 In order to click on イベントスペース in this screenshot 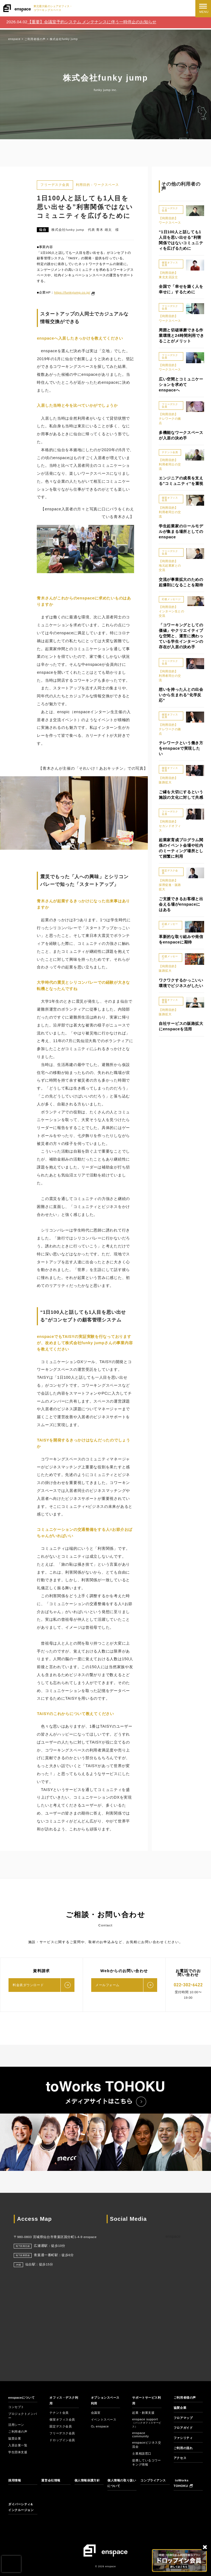, I will do `click(105, 2419)`.